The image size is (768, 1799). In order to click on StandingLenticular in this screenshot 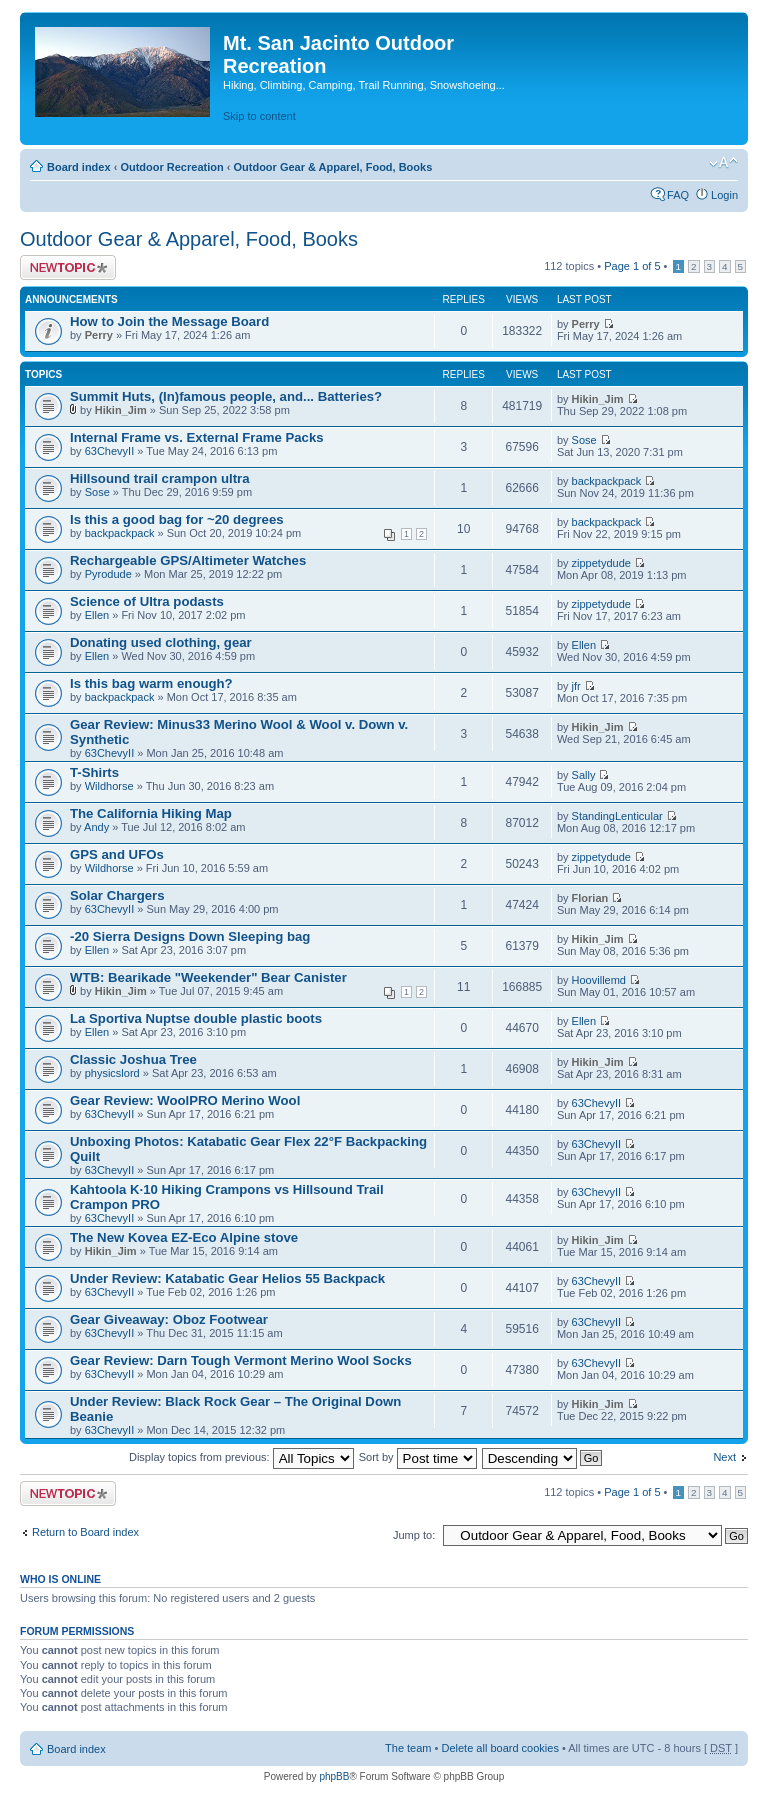, I will do `click(617, 816)`.